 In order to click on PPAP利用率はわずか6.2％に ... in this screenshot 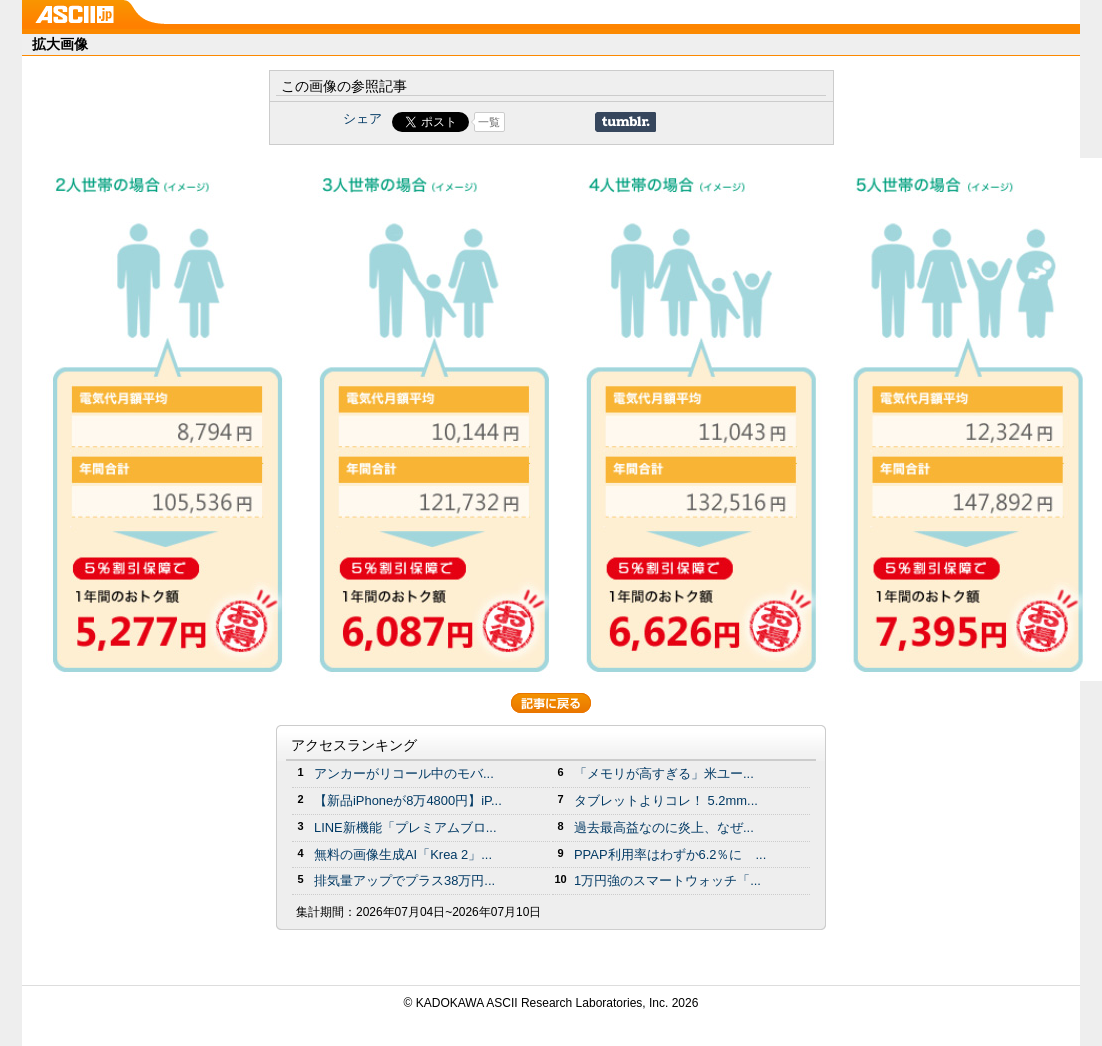, I will do `click(670, 854)`.